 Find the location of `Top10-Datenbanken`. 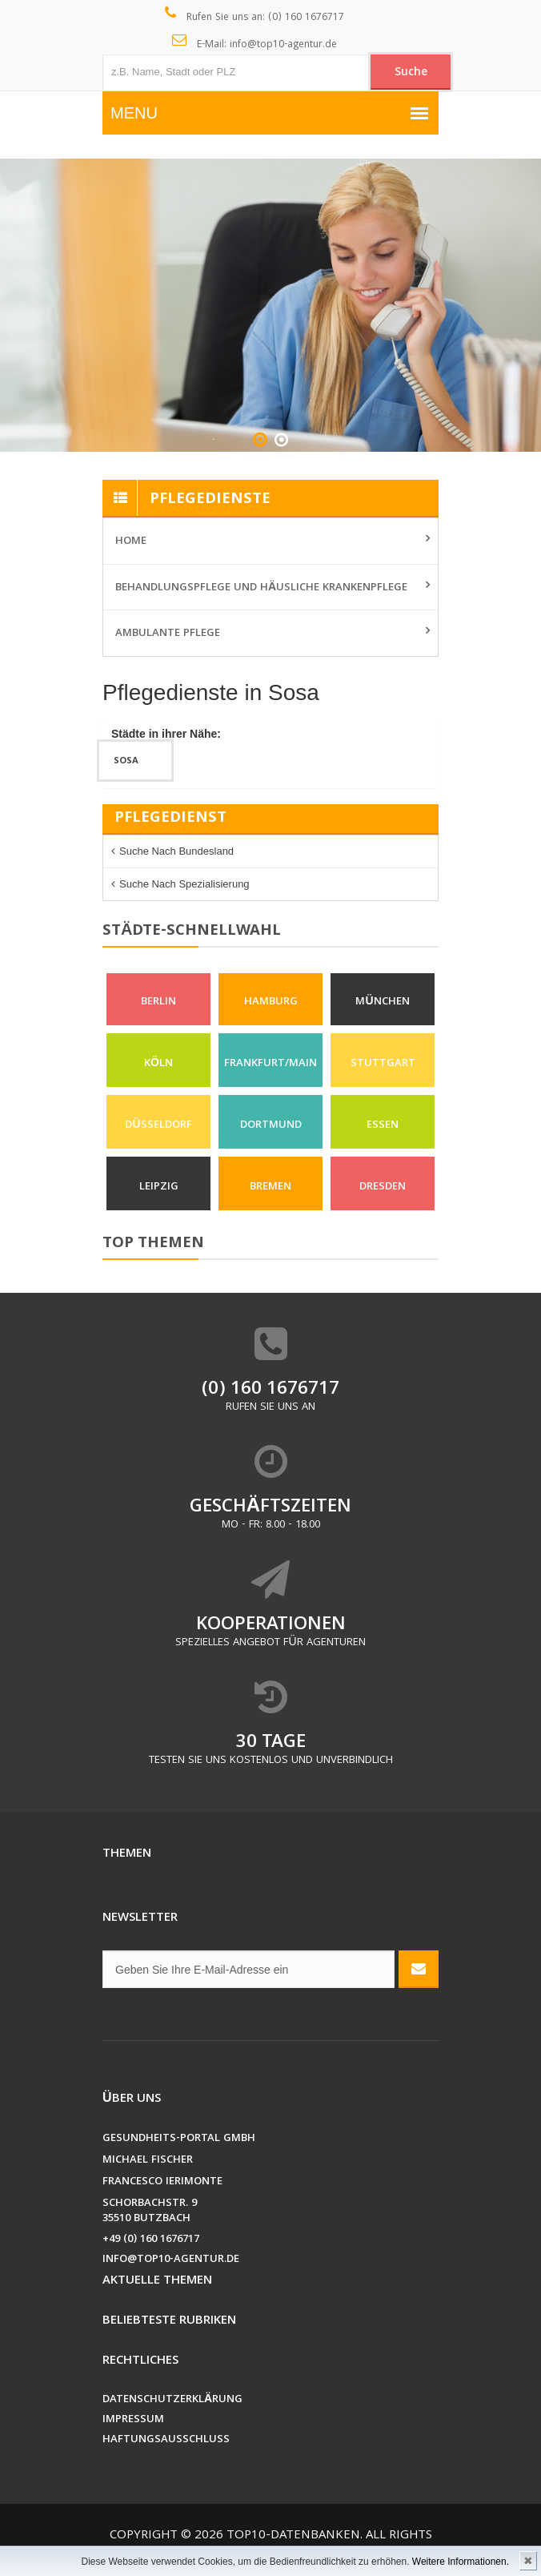

Top10-Datenbanken is located at coordinates (293, 2536).